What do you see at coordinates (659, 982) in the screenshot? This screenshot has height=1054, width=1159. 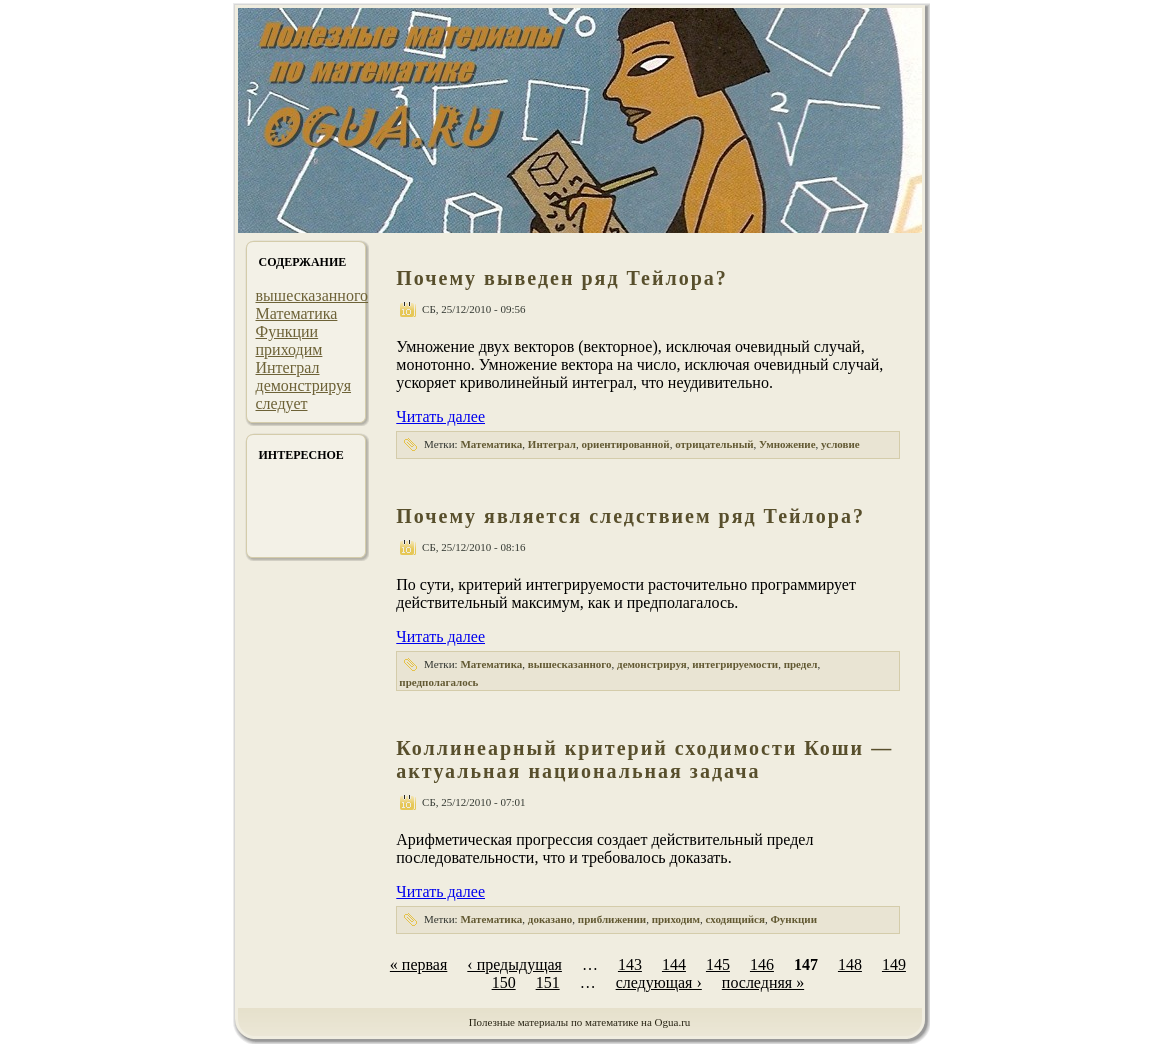 I see `следующая ›` at bounding box center [659, 982].